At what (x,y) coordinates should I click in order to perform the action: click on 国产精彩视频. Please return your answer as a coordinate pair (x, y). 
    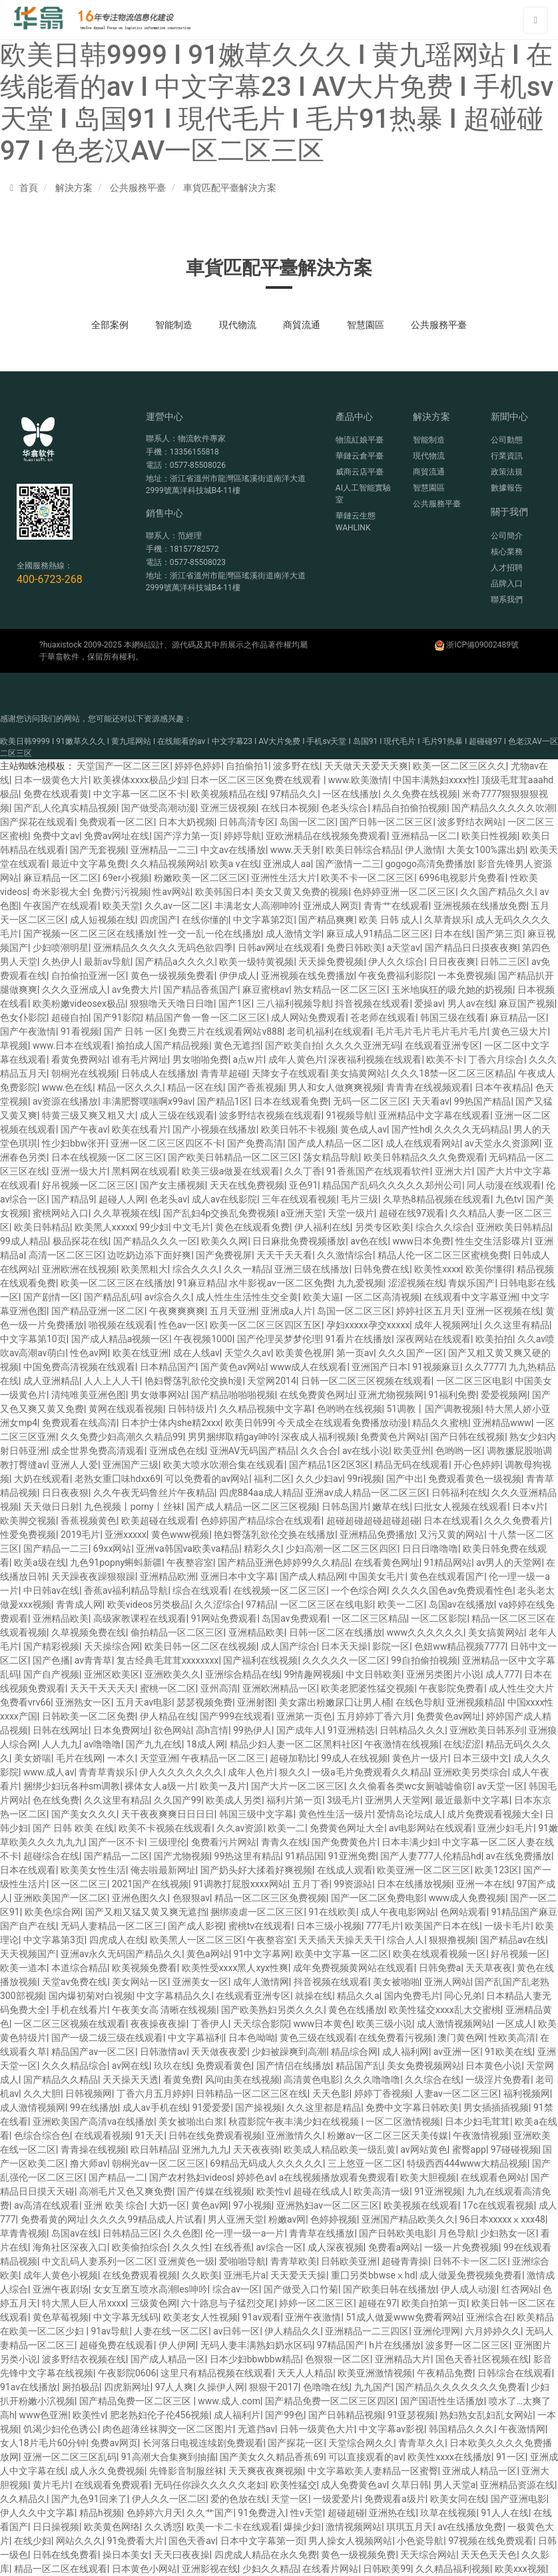
    Looking at the image, I should click on (51, 1646).